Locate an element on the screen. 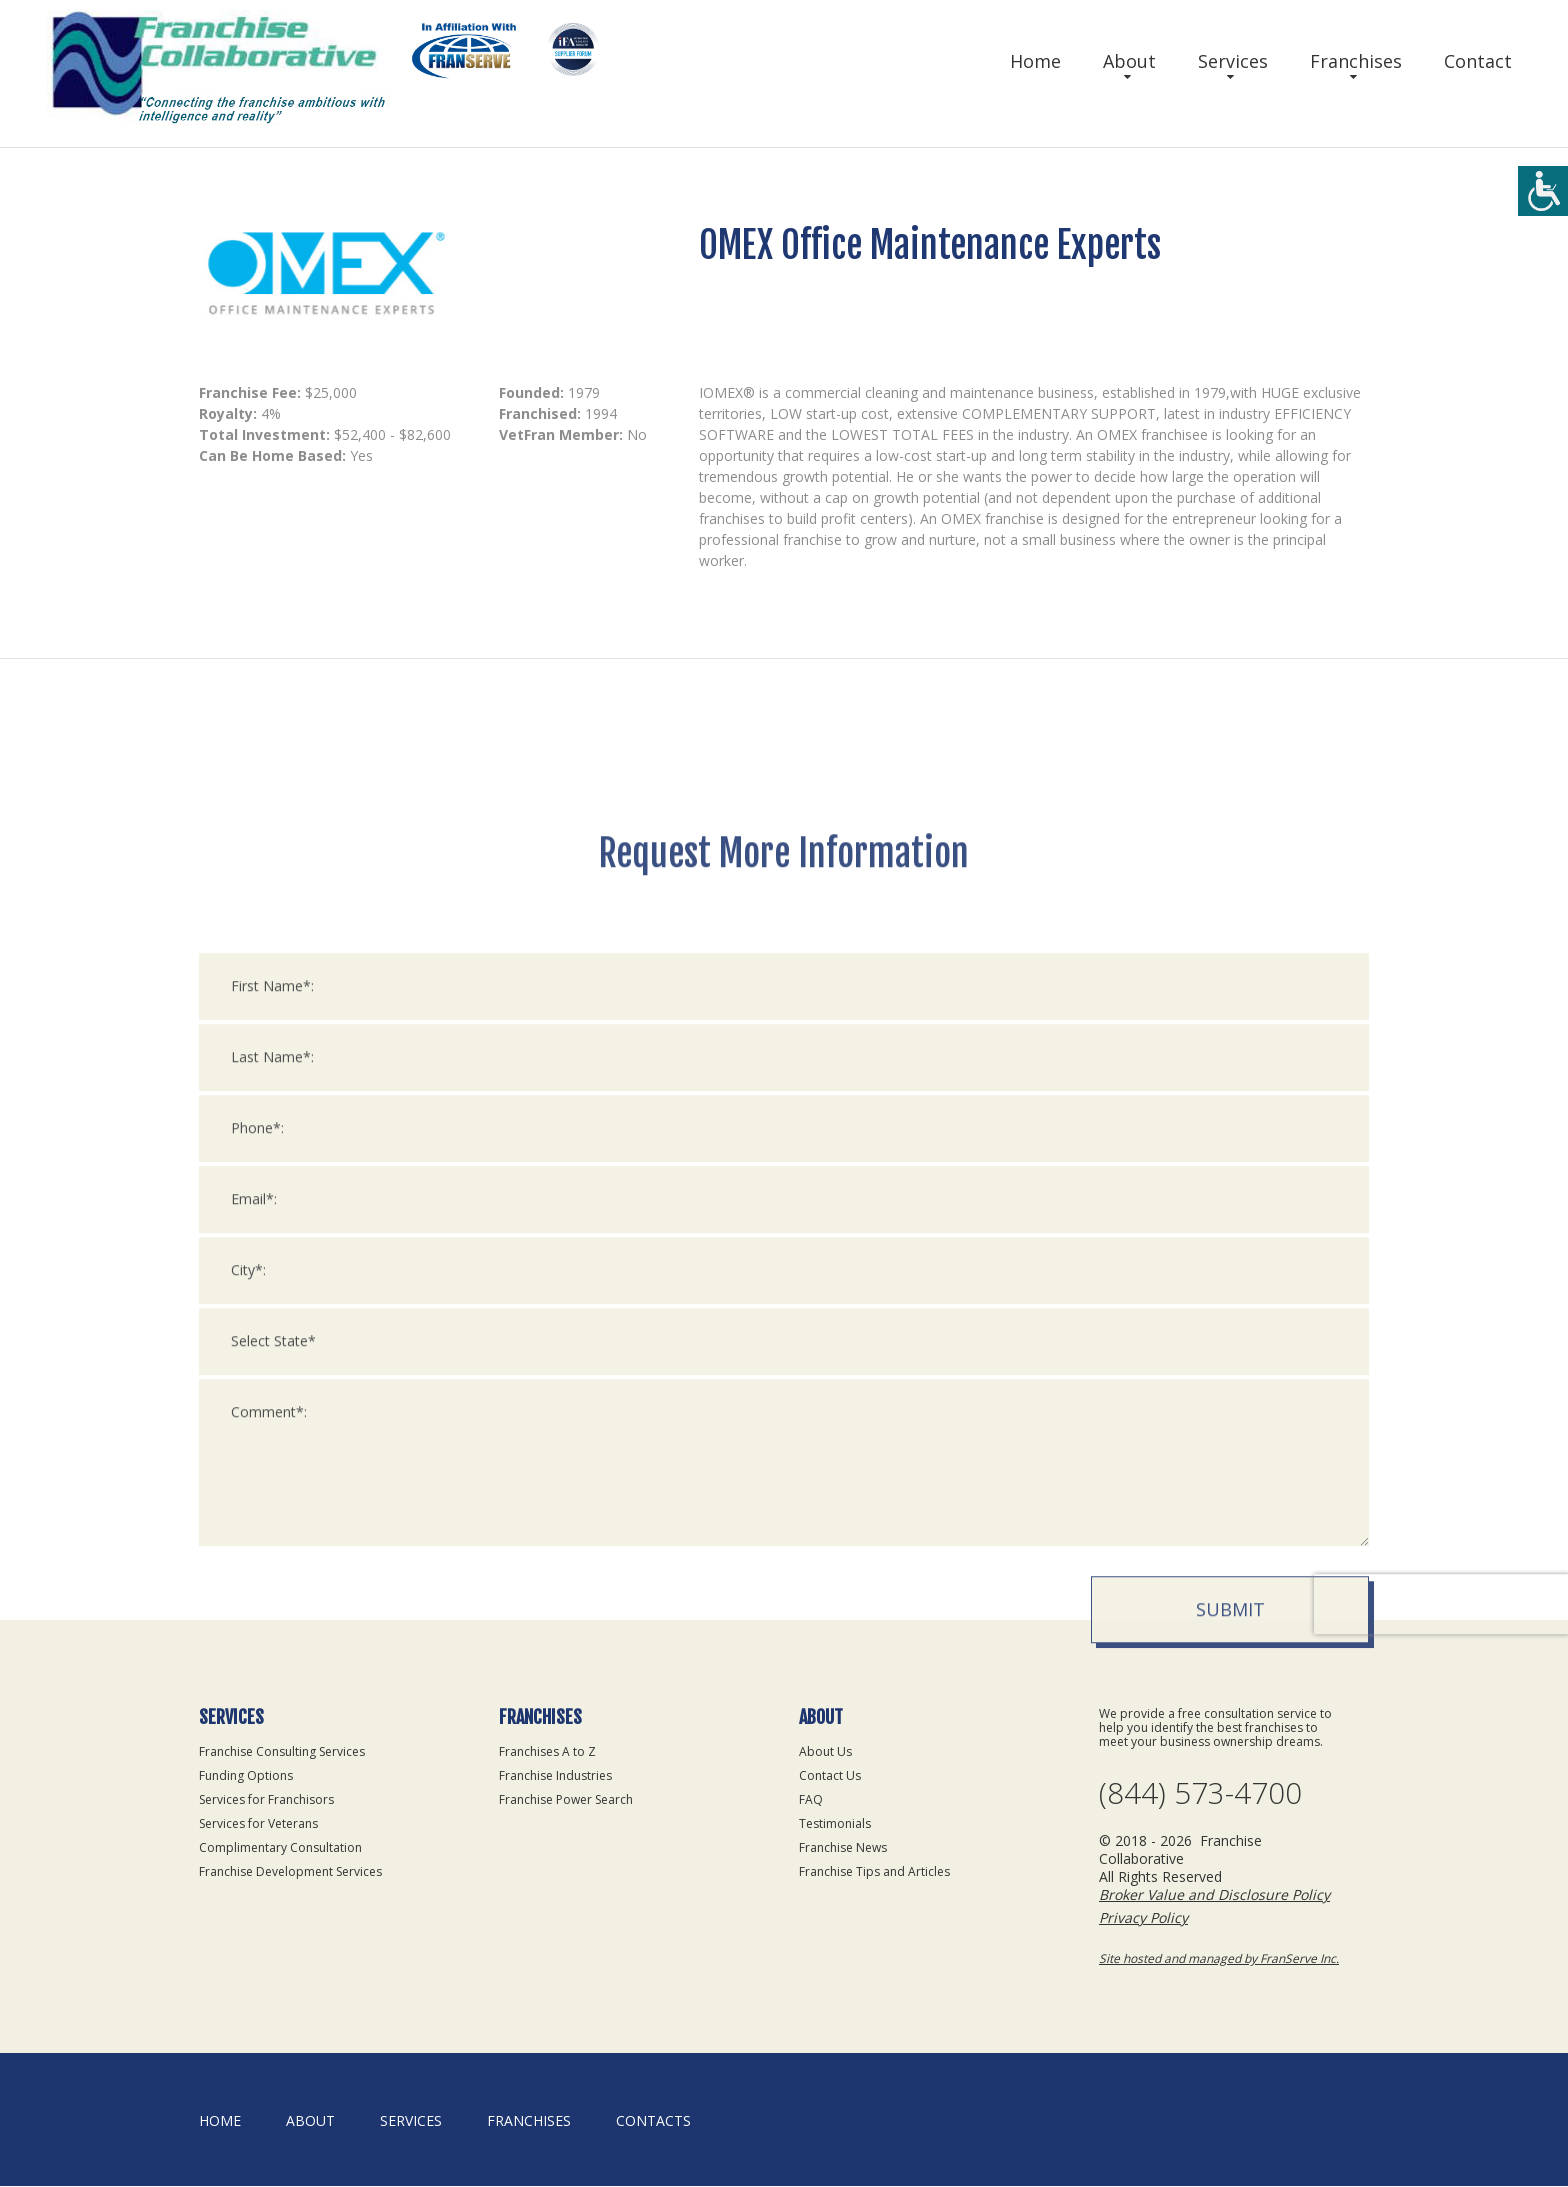 The height and width of the screenshot is (2187, 1568). Contacts is located at coordinates (653, 2121).